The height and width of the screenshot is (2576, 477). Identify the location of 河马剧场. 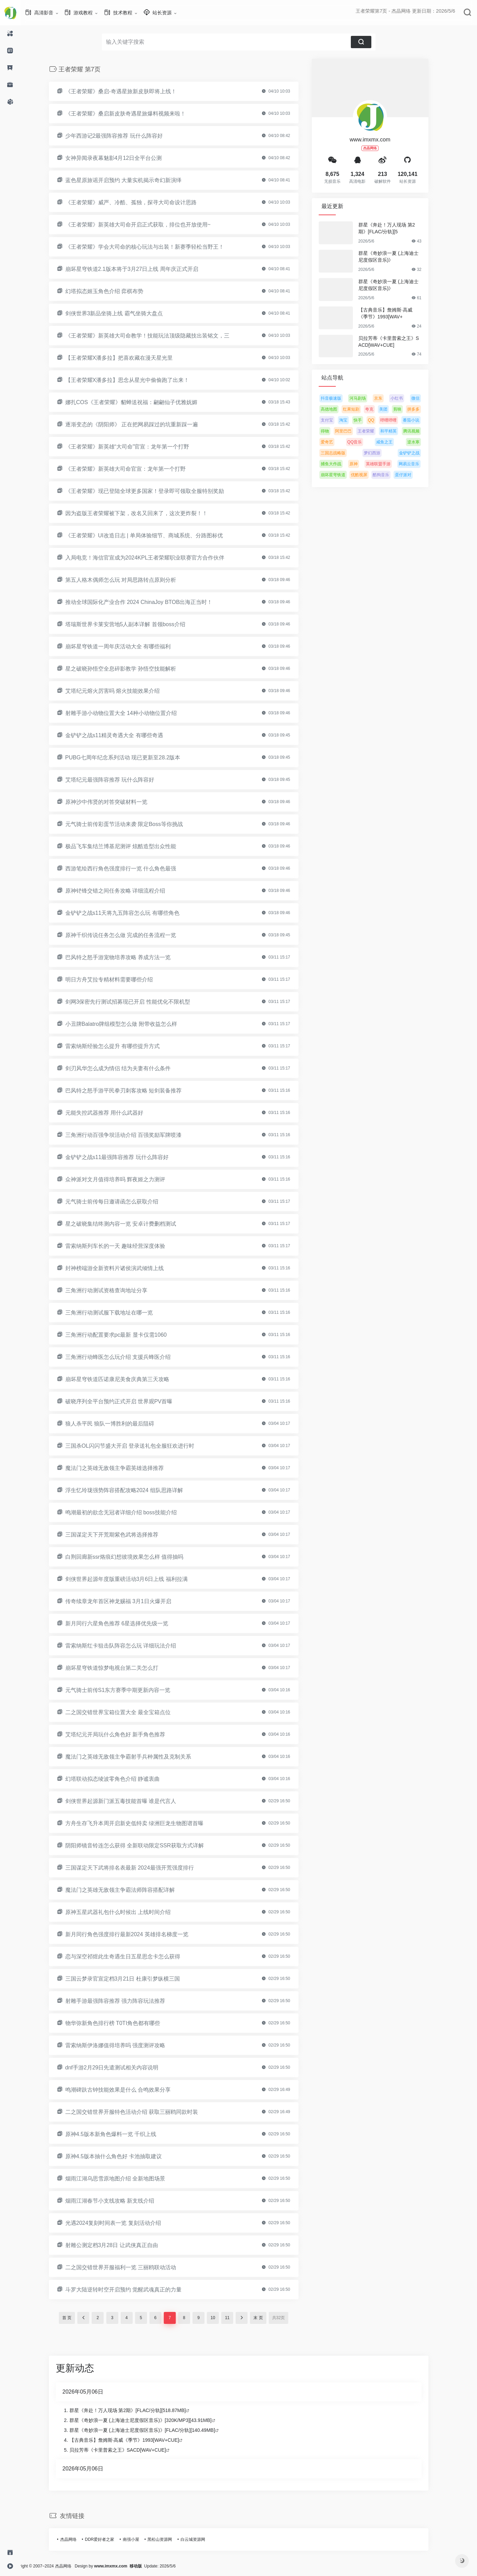
(368, 398).